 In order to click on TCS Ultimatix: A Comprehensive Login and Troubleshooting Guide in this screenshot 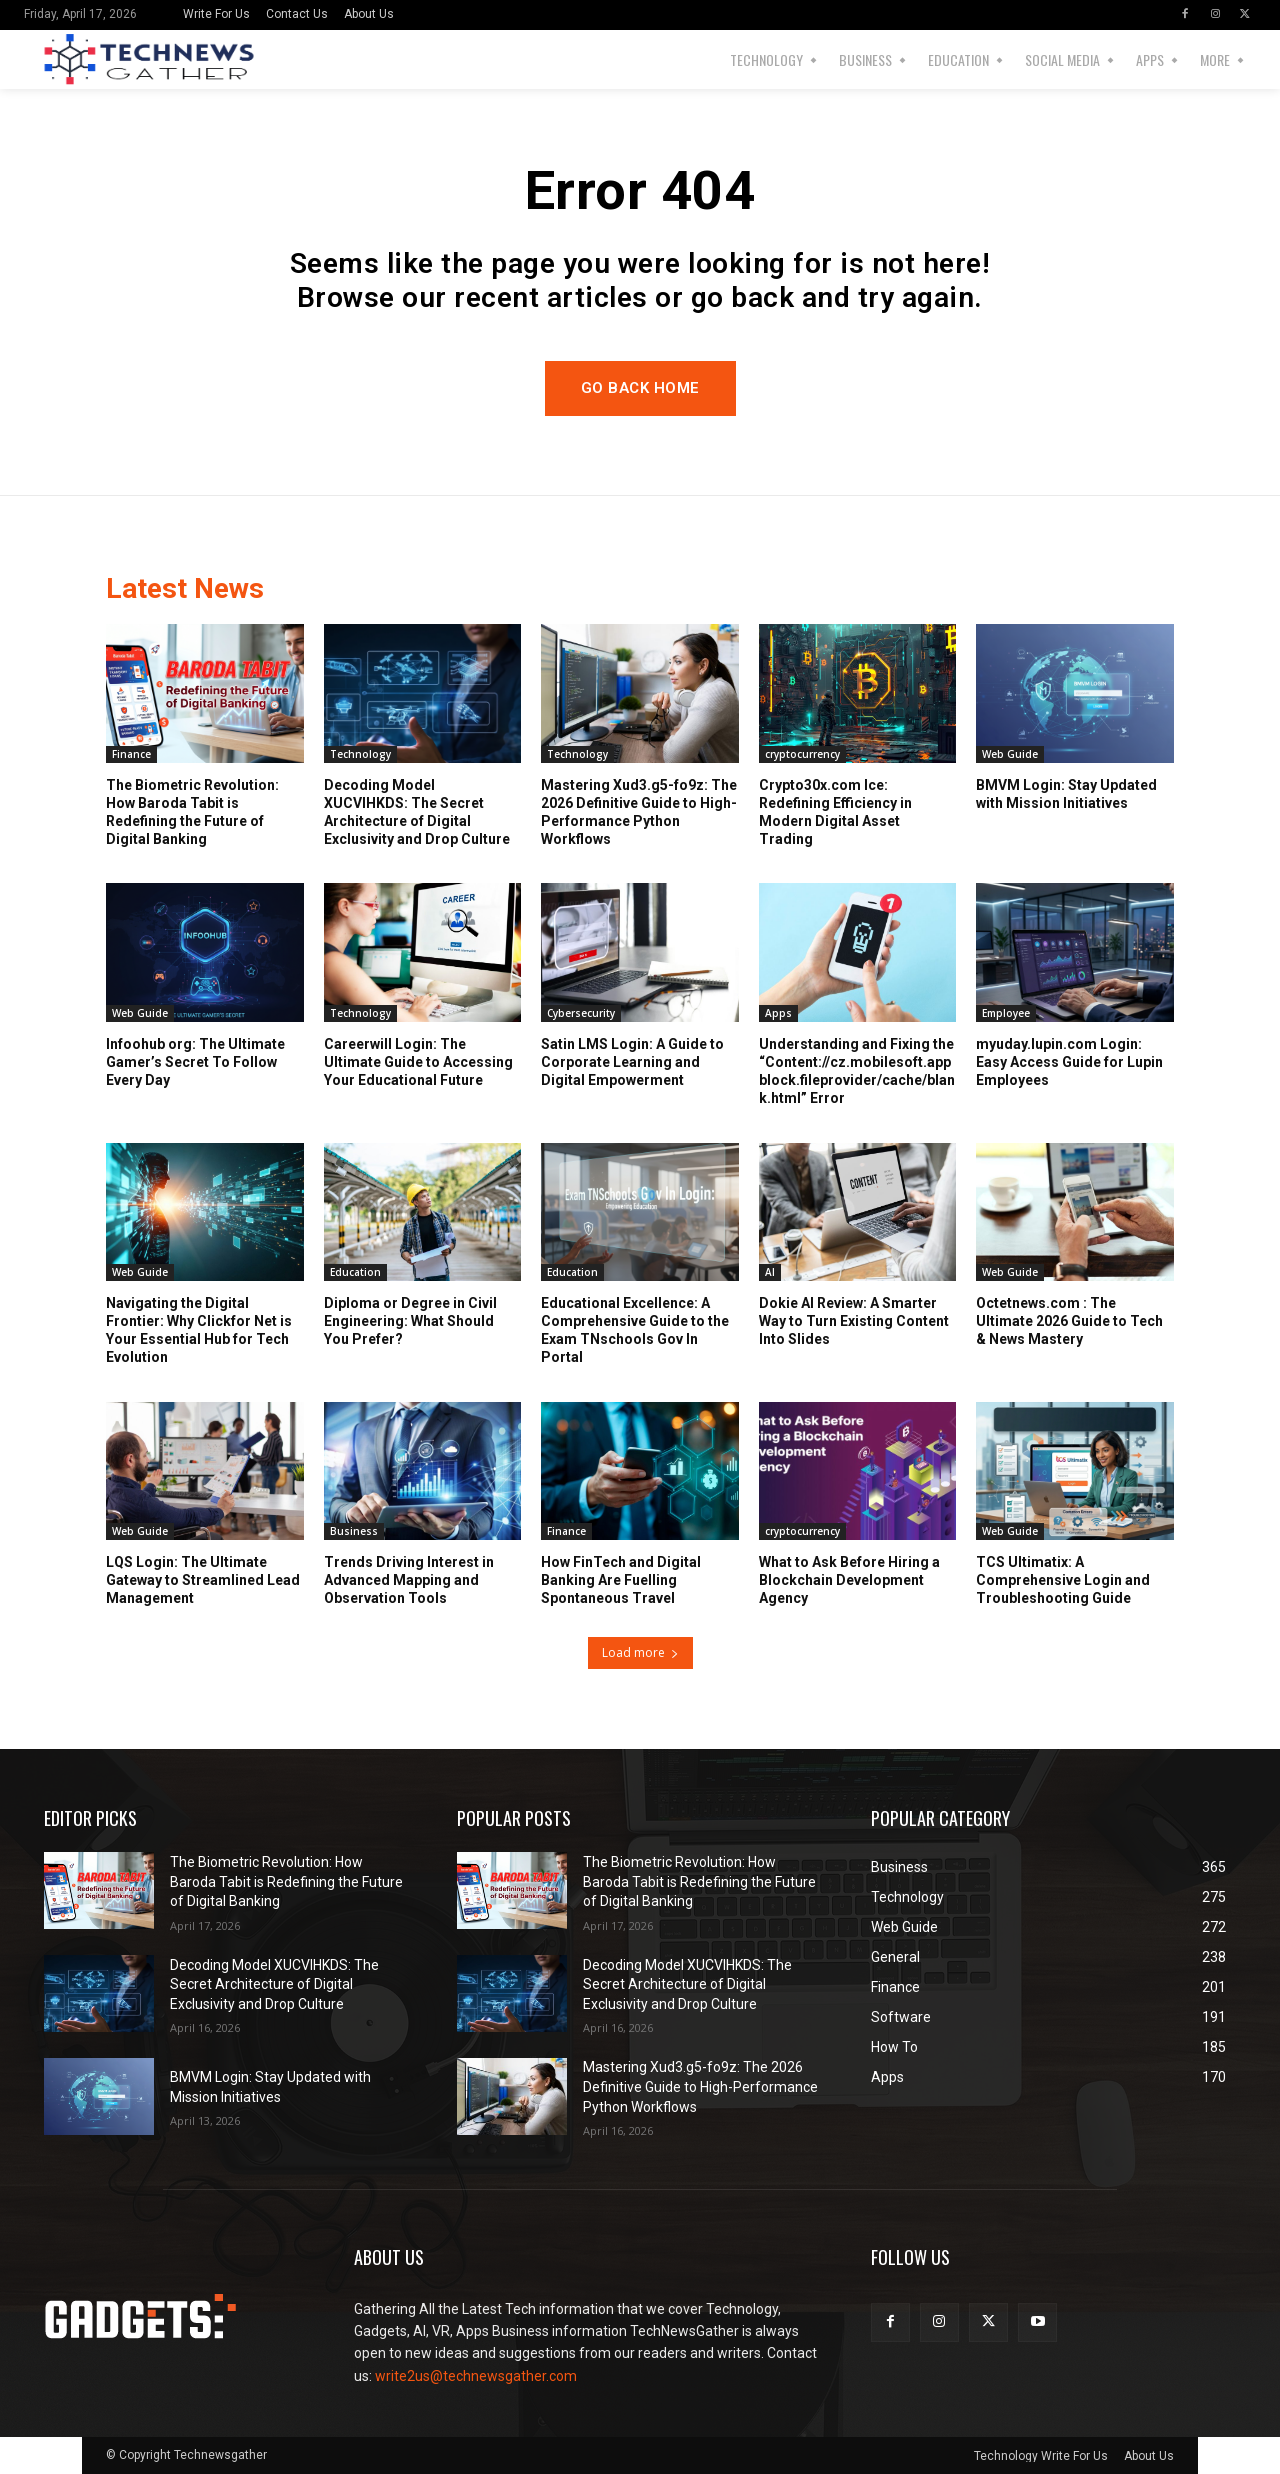, I will do `click(1063, 1580)`.